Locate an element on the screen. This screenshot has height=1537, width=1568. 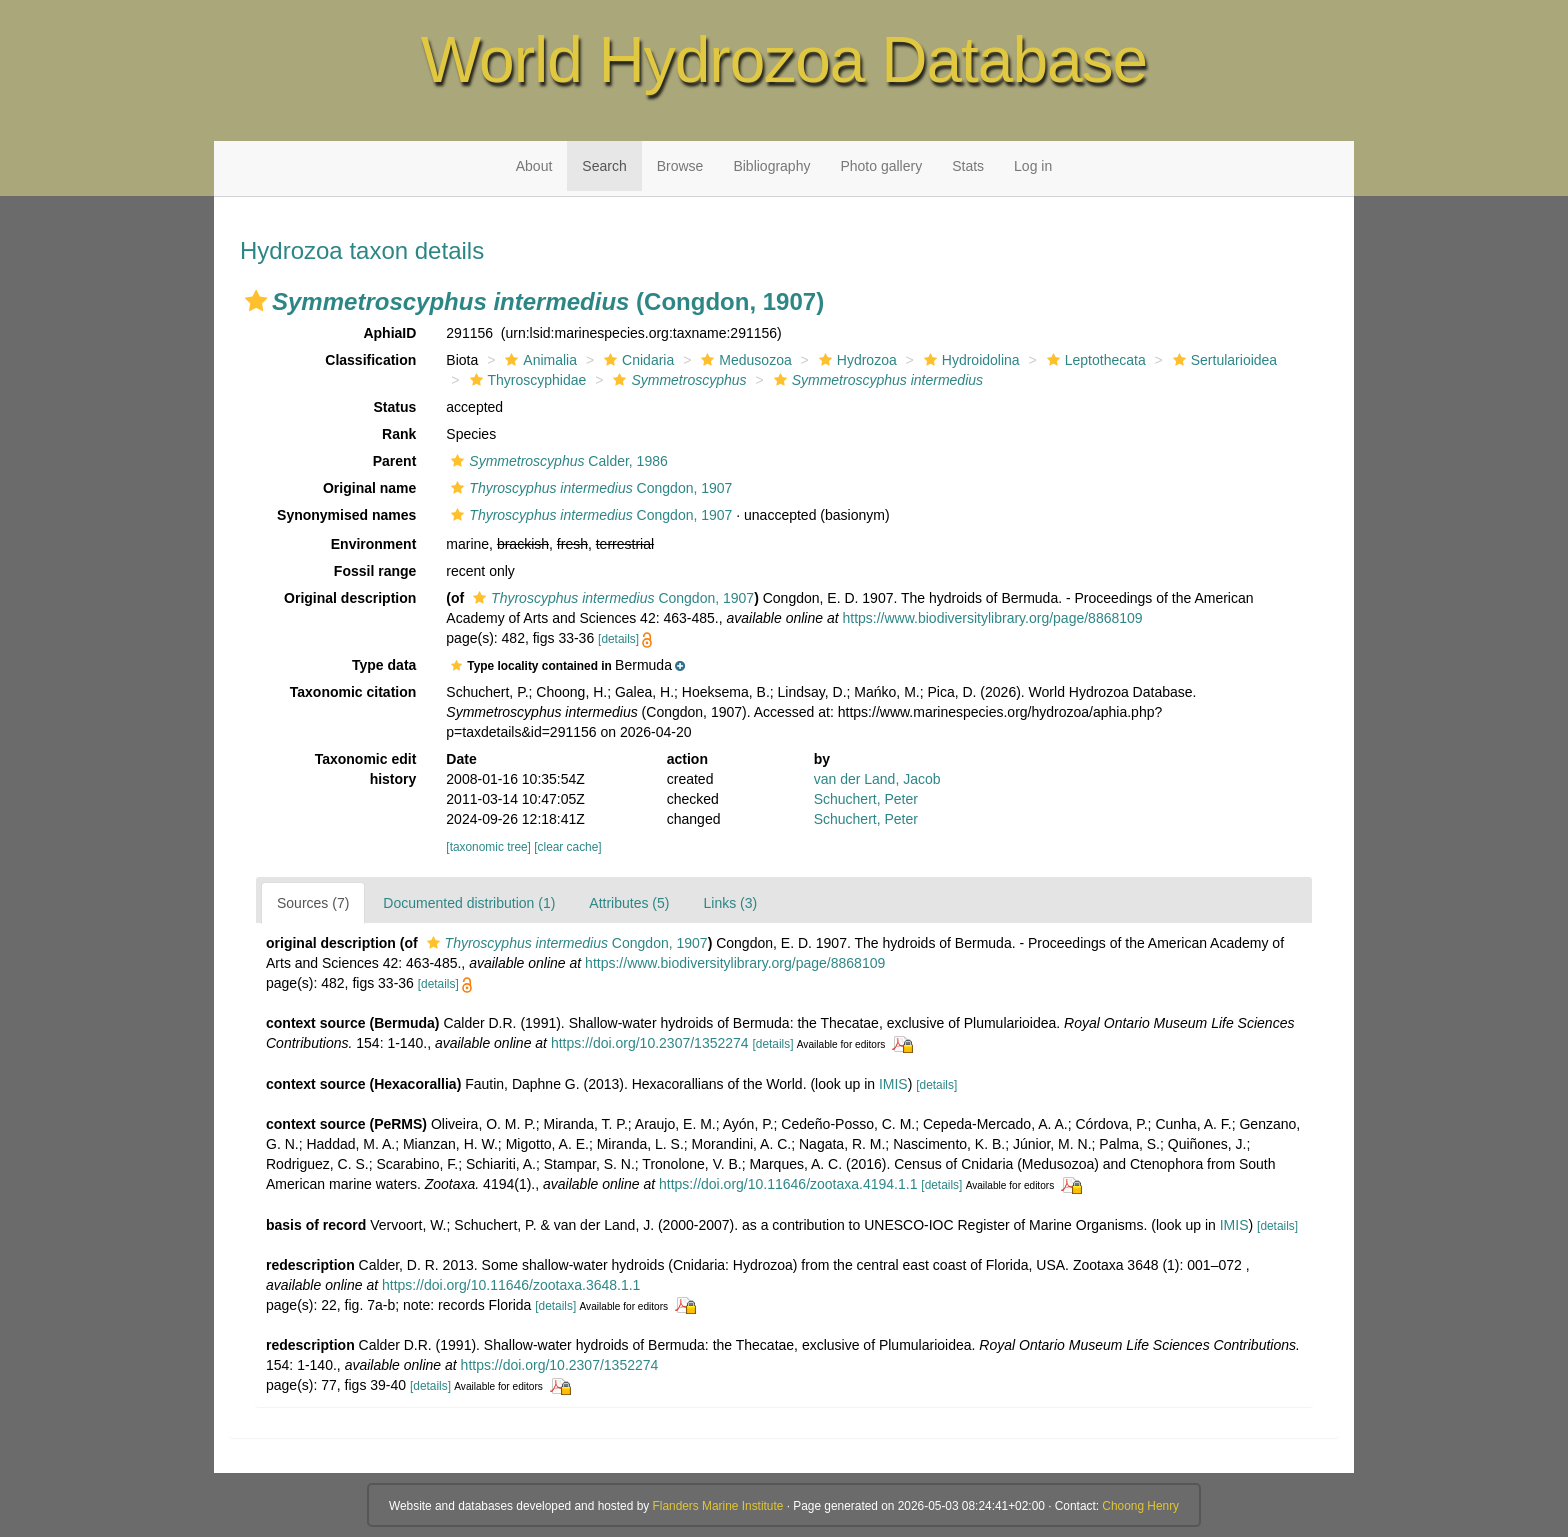
Thyroscyphidae is located at coordinates (526, 380).